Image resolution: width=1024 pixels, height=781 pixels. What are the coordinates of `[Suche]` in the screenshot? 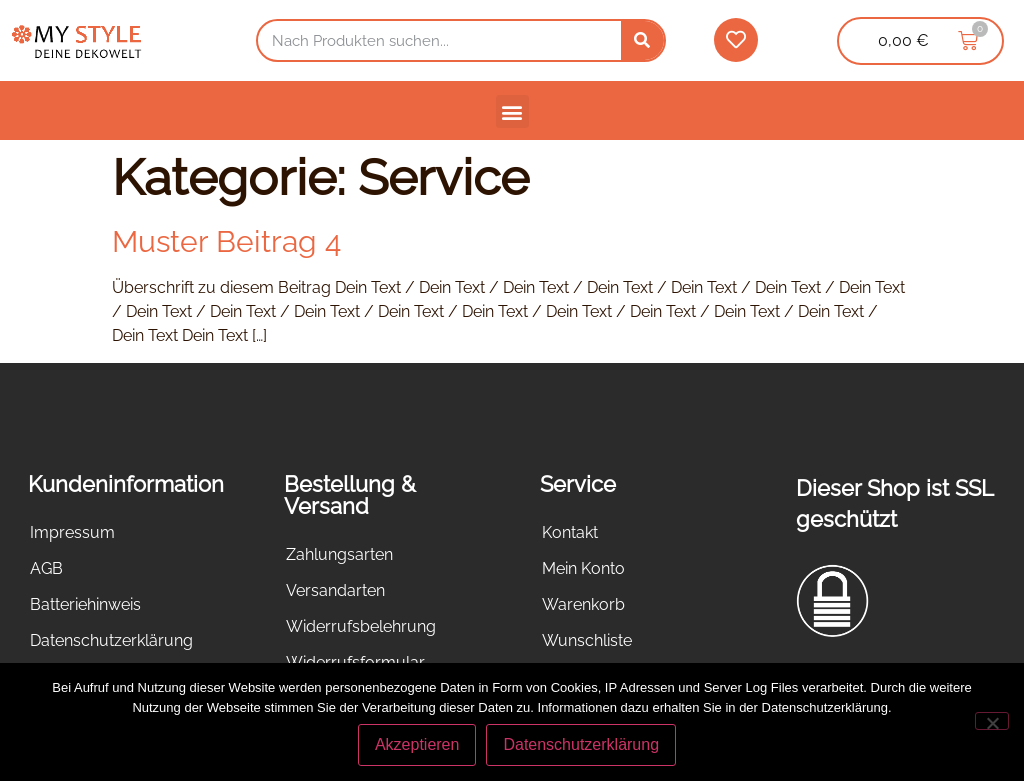 It's located at (642, 40).